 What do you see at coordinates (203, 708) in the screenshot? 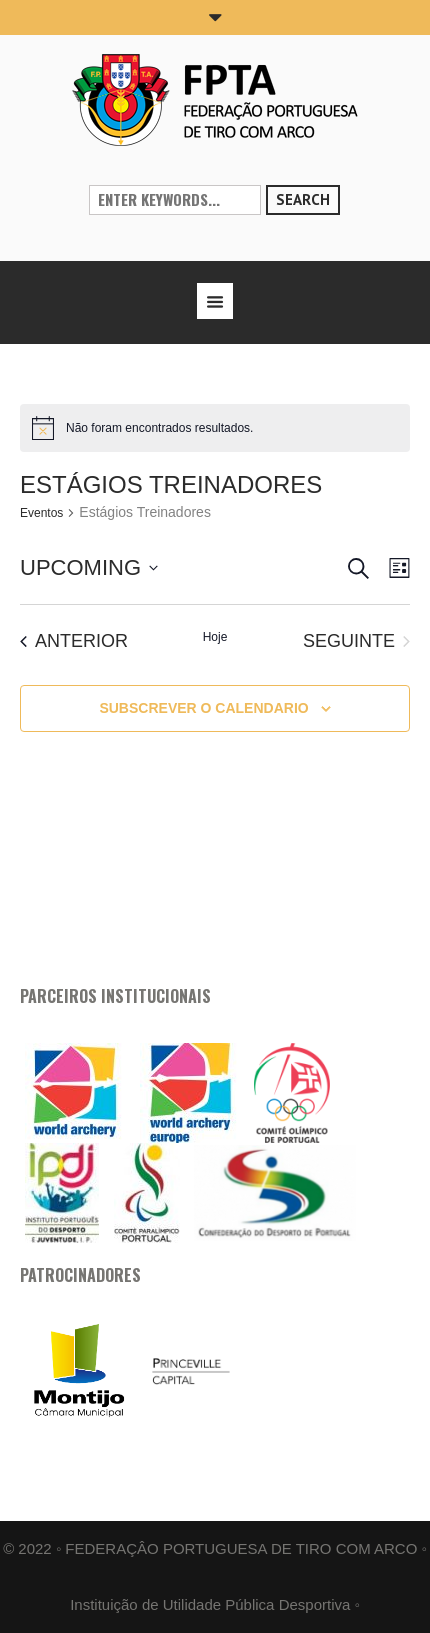
I see `Subscrever o calendario` at bounding box center [203, 708].